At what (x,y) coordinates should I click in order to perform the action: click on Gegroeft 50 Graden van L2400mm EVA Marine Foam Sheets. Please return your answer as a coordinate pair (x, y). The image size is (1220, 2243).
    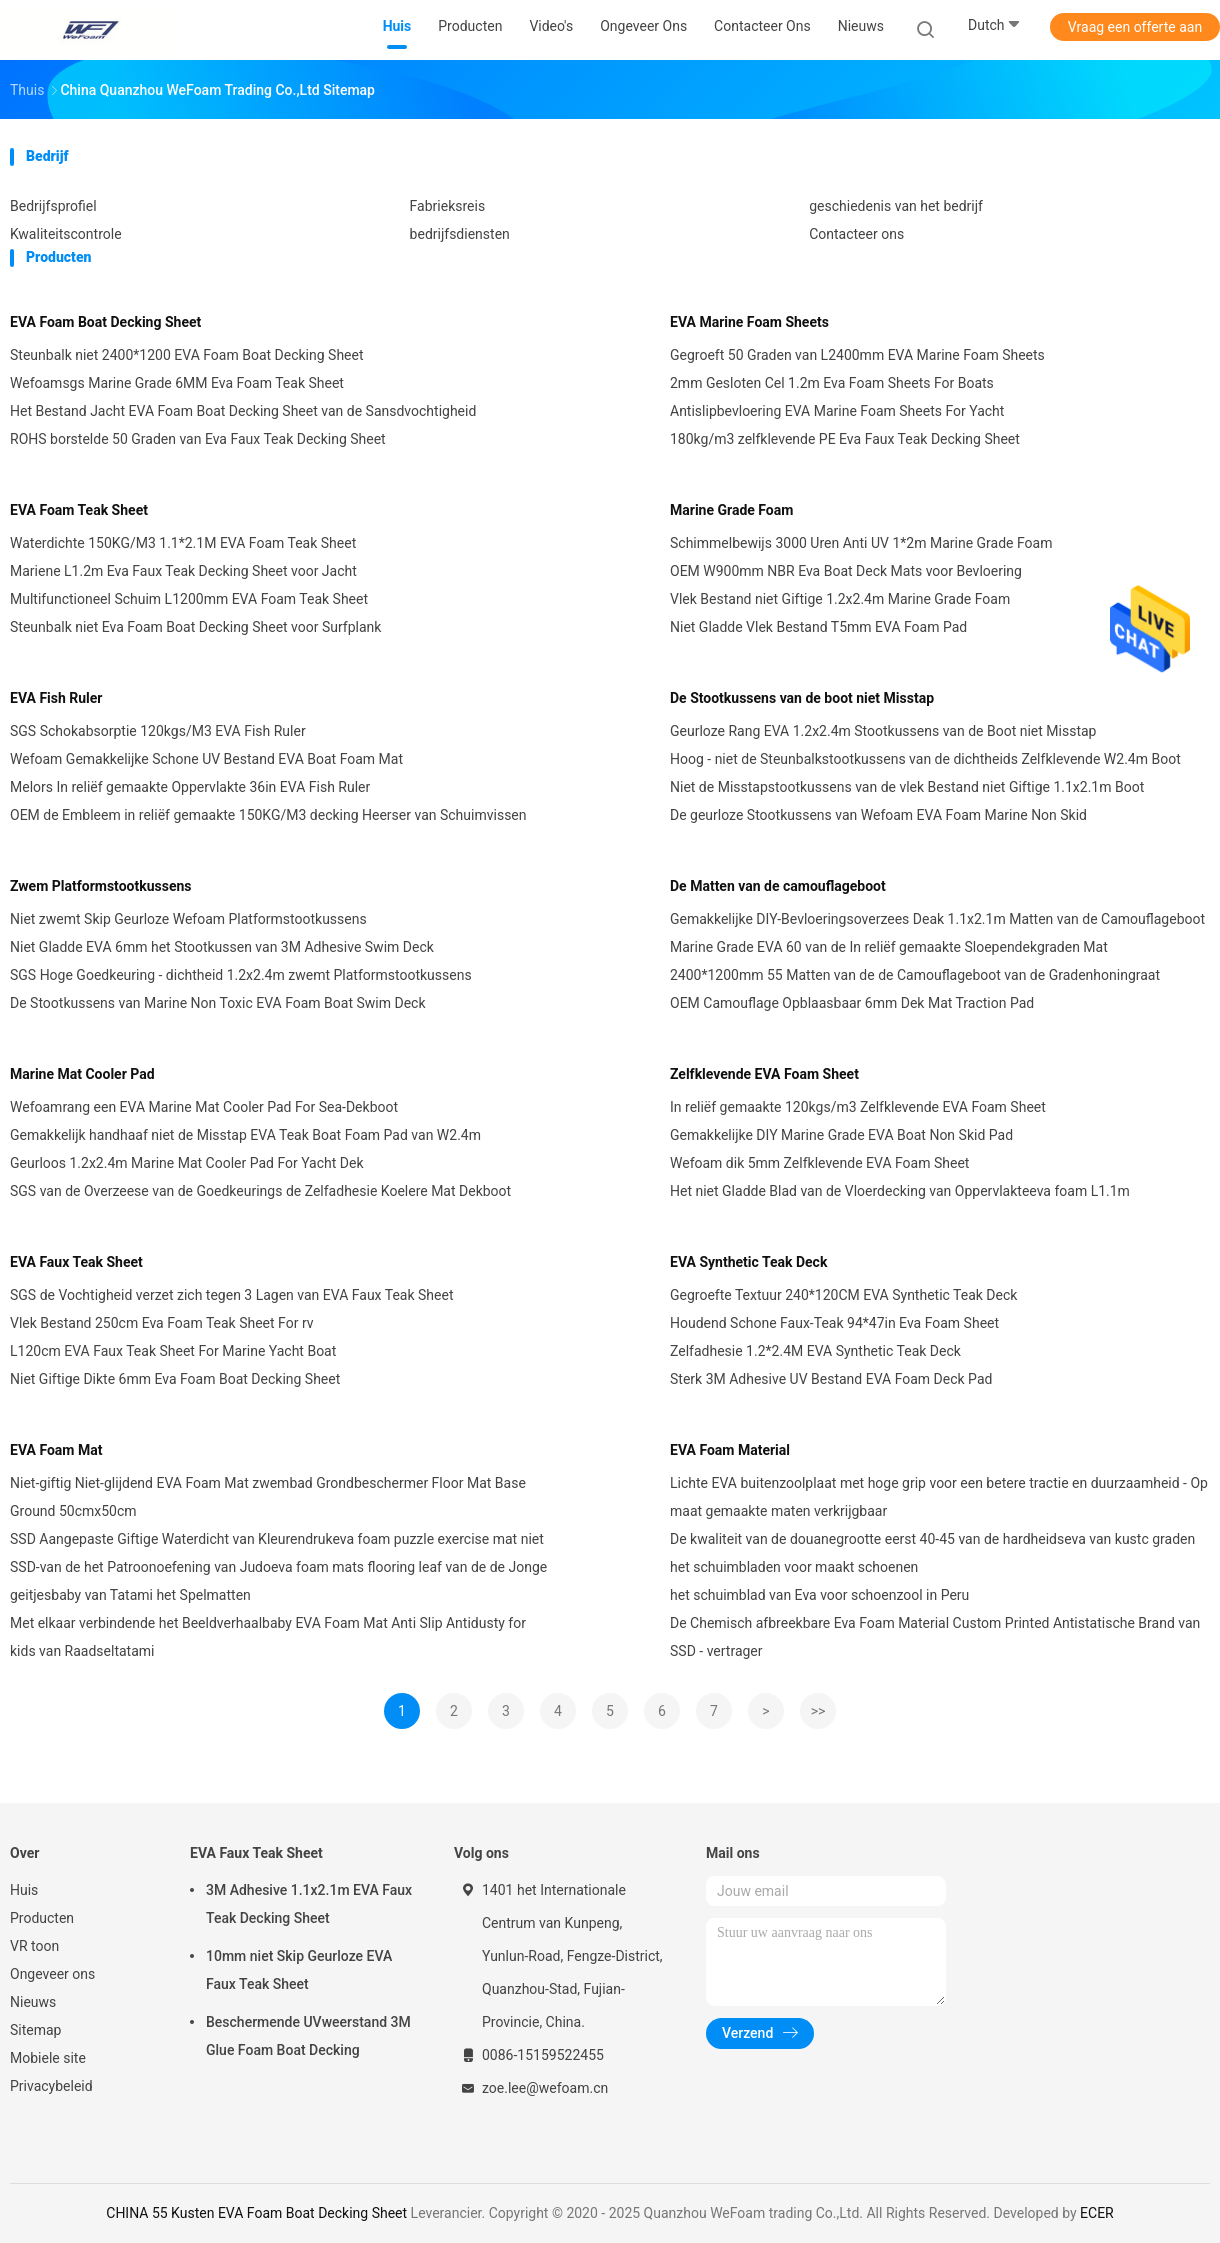
    Looking at the image, I should click on (857, 355).